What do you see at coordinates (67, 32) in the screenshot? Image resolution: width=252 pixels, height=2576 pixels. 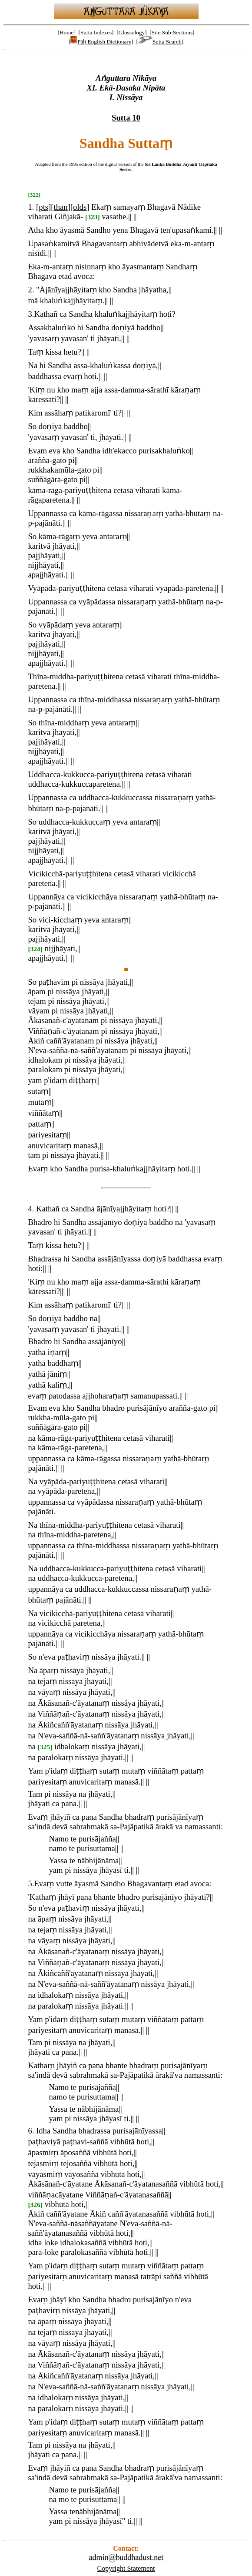 I see `Home` at bounding box center [67, 32].